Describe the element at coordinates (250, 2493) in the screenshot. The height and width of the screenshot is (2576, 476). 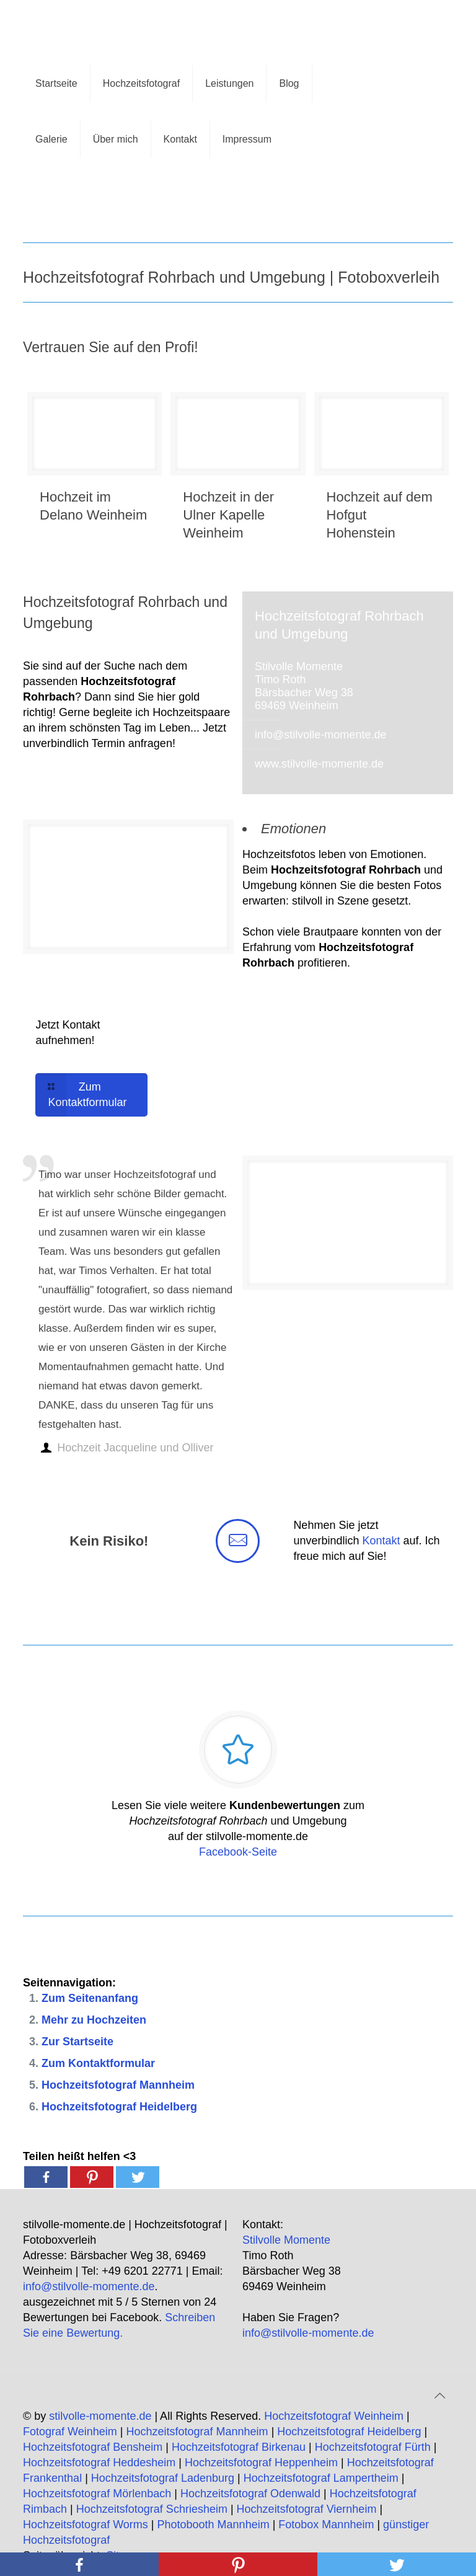
I see `Hochzeitsfotograf Odenwald` at that location.